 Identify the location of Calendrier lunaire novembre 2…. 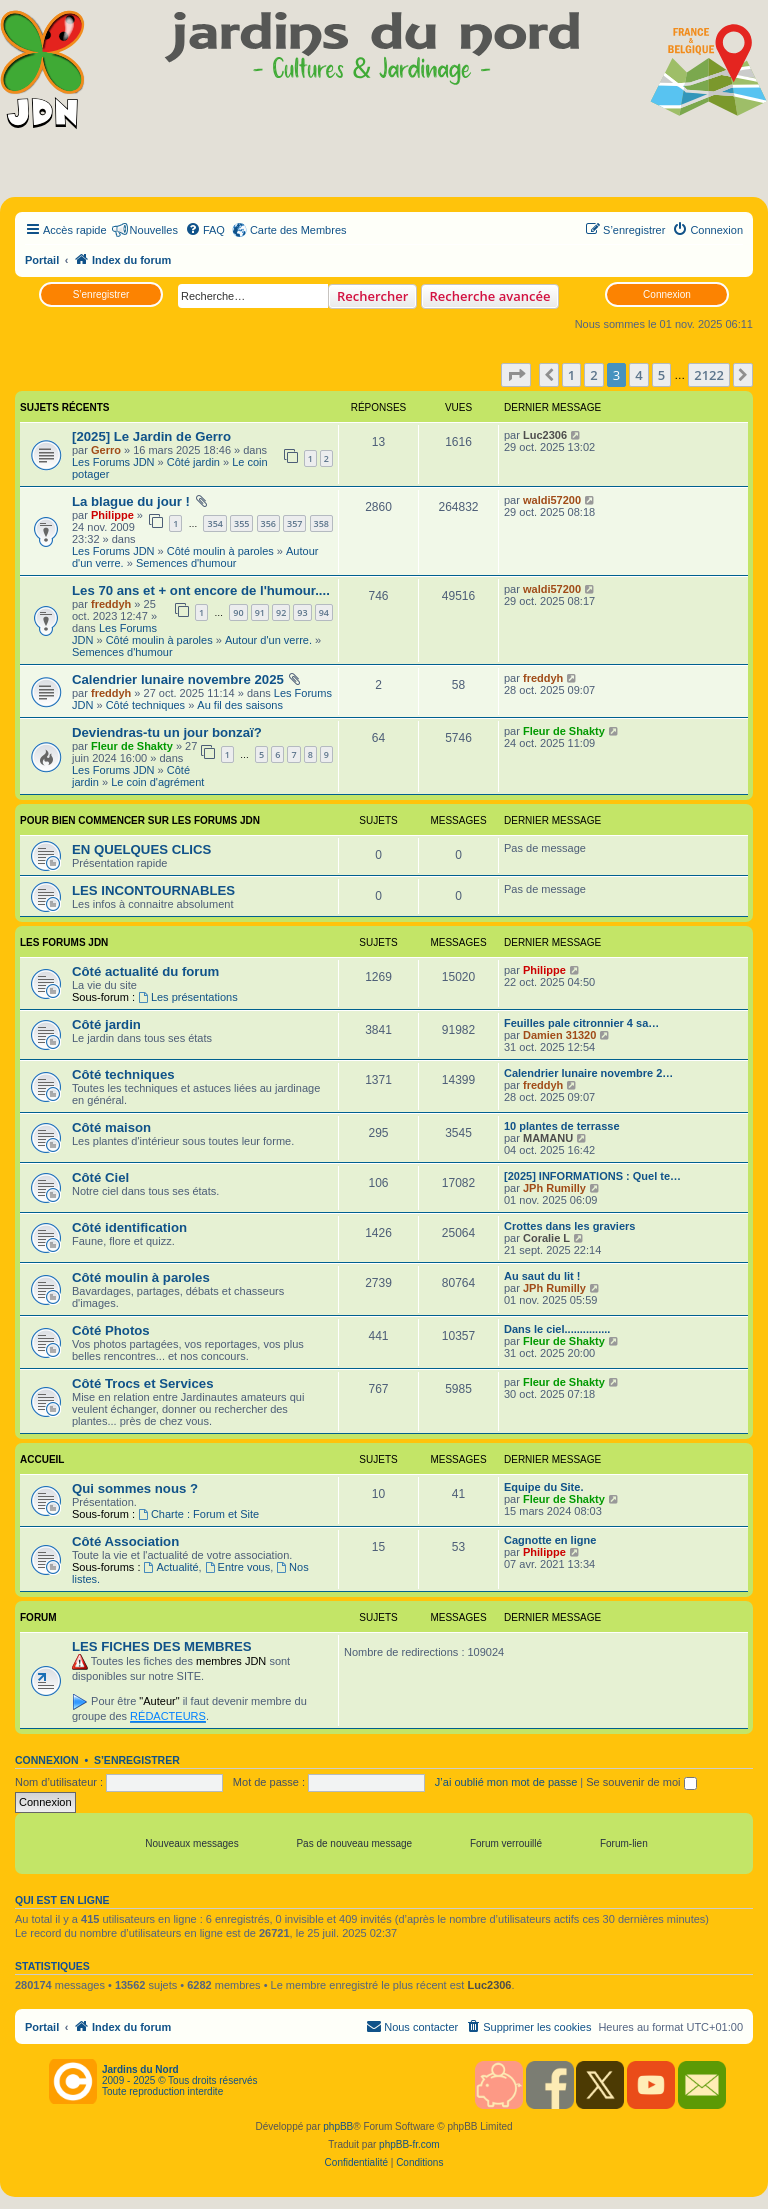
(588, 1073).